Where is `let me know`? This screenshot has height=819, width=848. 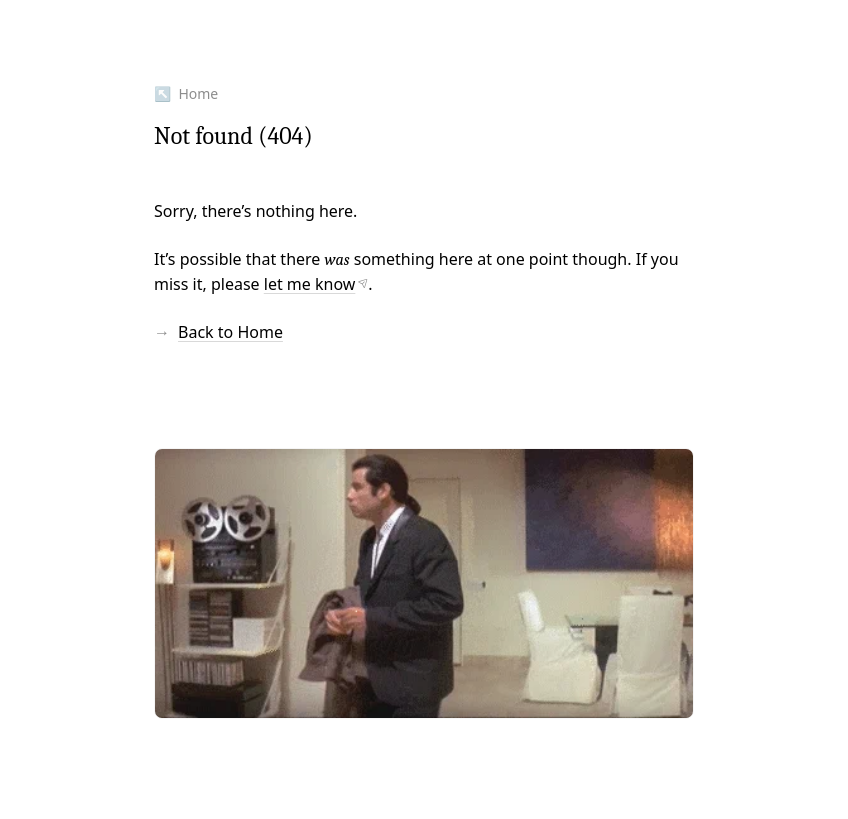 let me know is located at coordinates (310, 284).